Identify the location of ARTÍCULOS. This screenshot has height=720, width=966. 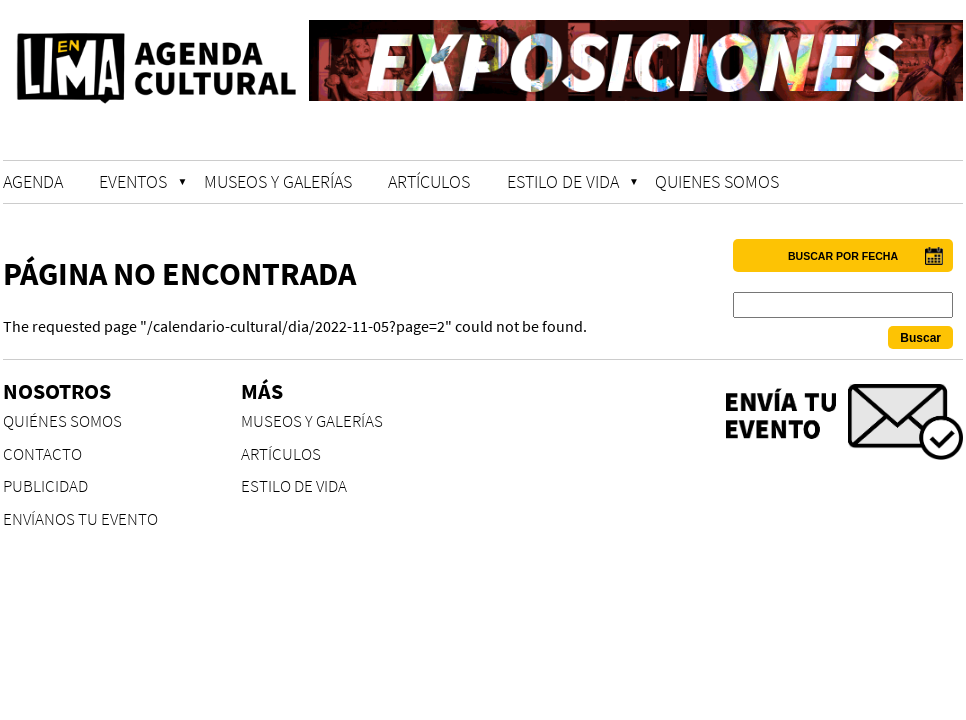
(429, 181).